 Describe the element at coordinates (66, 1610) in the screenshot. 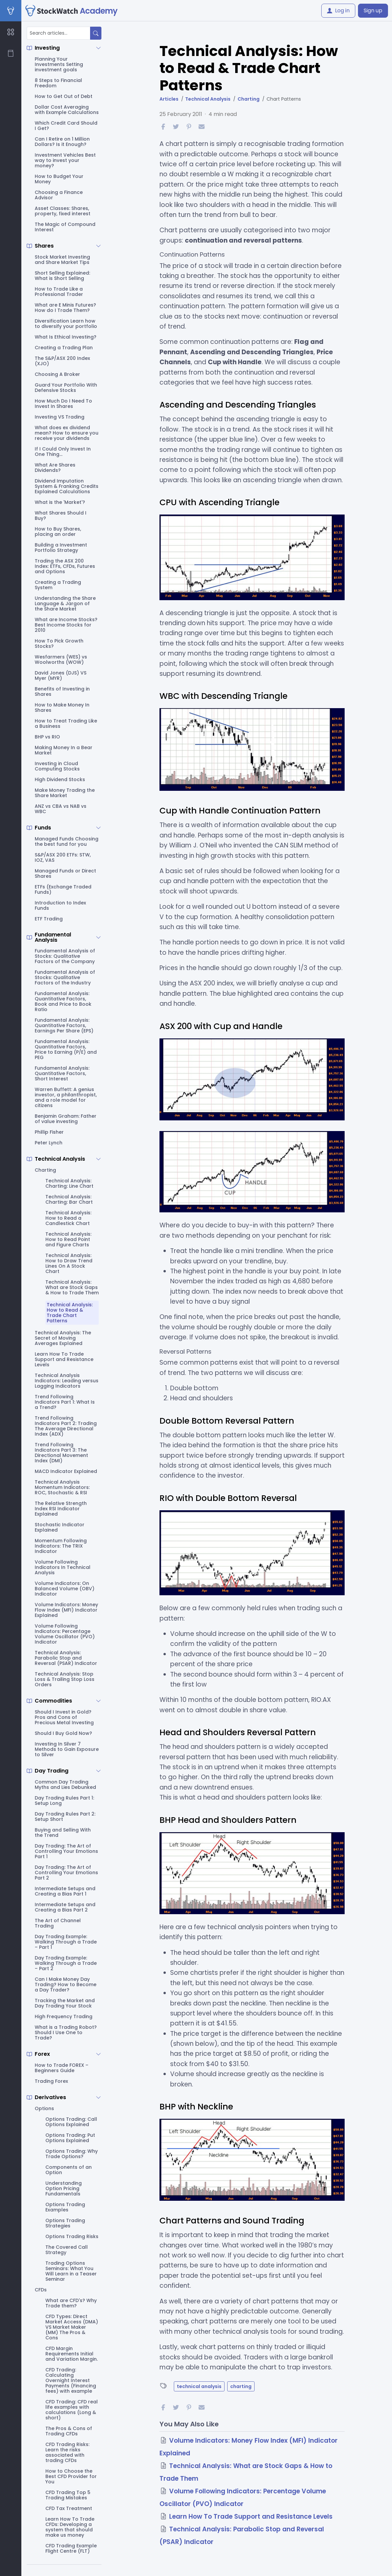

I see `Volume Indicators: Money Flow Index (MFI) Indicator Explained` at that location.